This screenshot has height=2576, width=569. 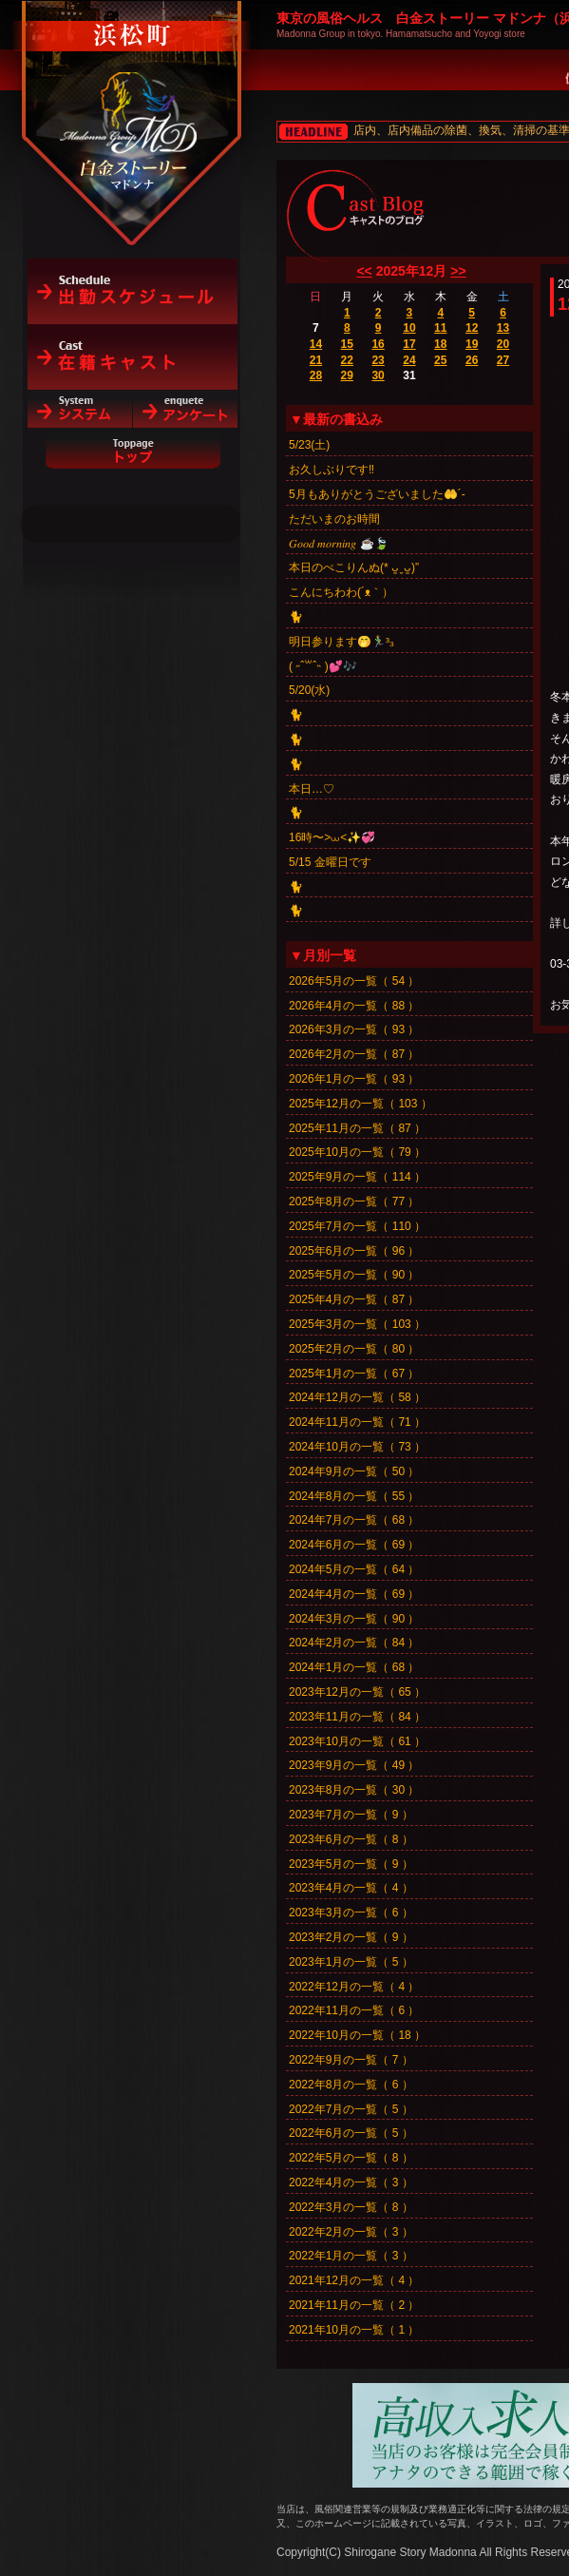 I want to click on ‎( ˶ˆ꒳ˆ˵ )💕🎶, so click(x=323, y=666).